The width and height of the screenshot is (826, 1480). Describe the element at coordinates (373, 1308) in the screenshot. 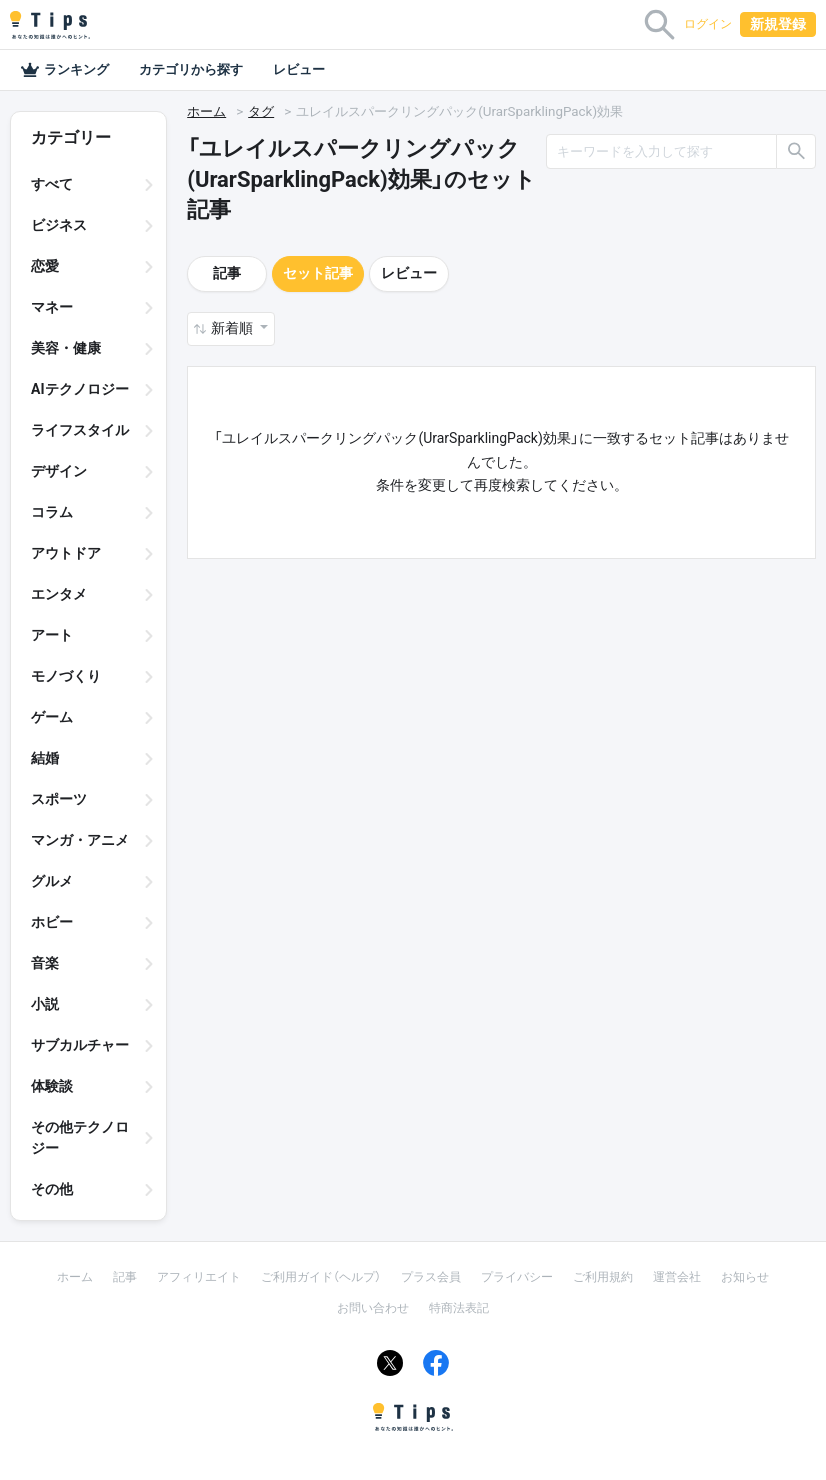

I see `お問い合わせ` at that location.